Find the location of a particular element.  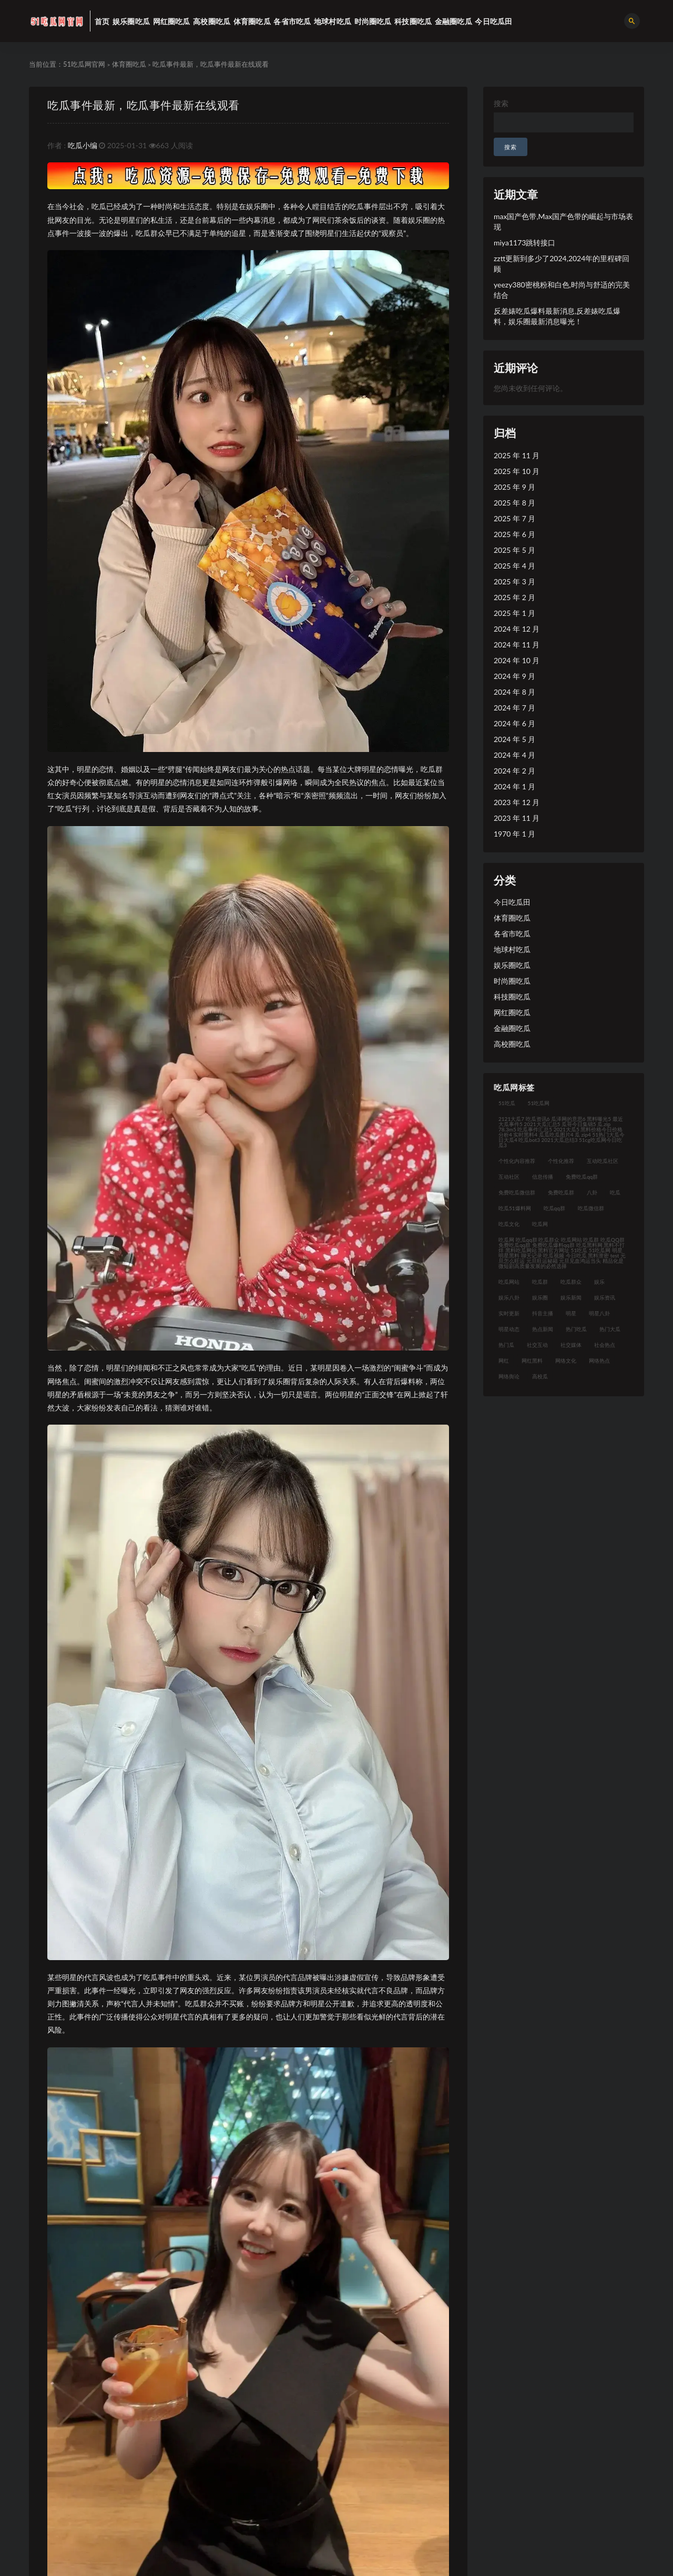

热点新闻 [热点新闻 (21 项)] is located at coordinates (542, 1329).